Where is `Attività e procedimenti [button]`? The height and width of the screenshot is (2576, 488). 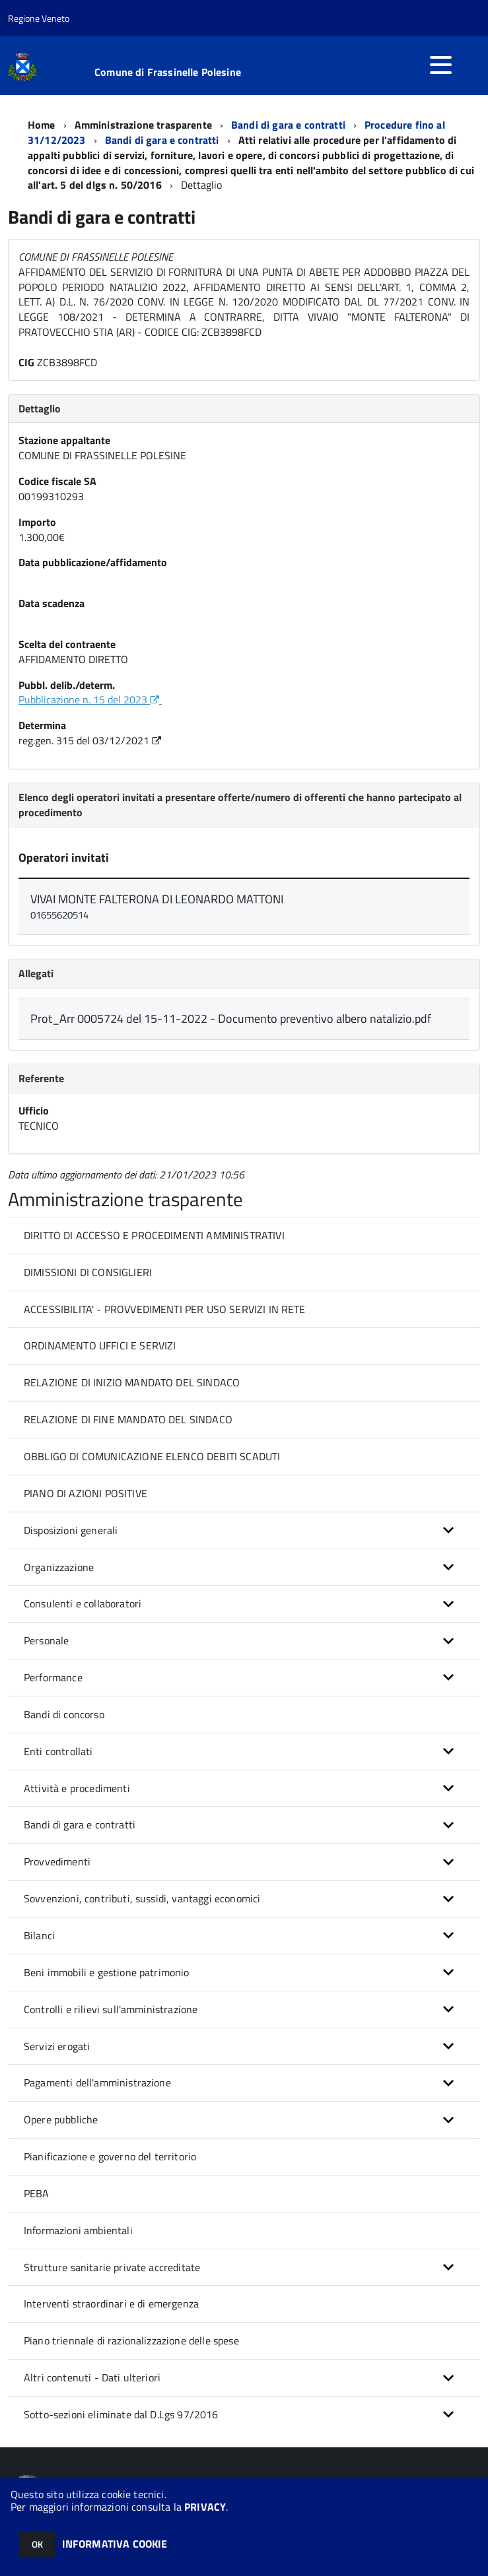 Attività e procedimenti [button] is located at coordinates (77, 1788).